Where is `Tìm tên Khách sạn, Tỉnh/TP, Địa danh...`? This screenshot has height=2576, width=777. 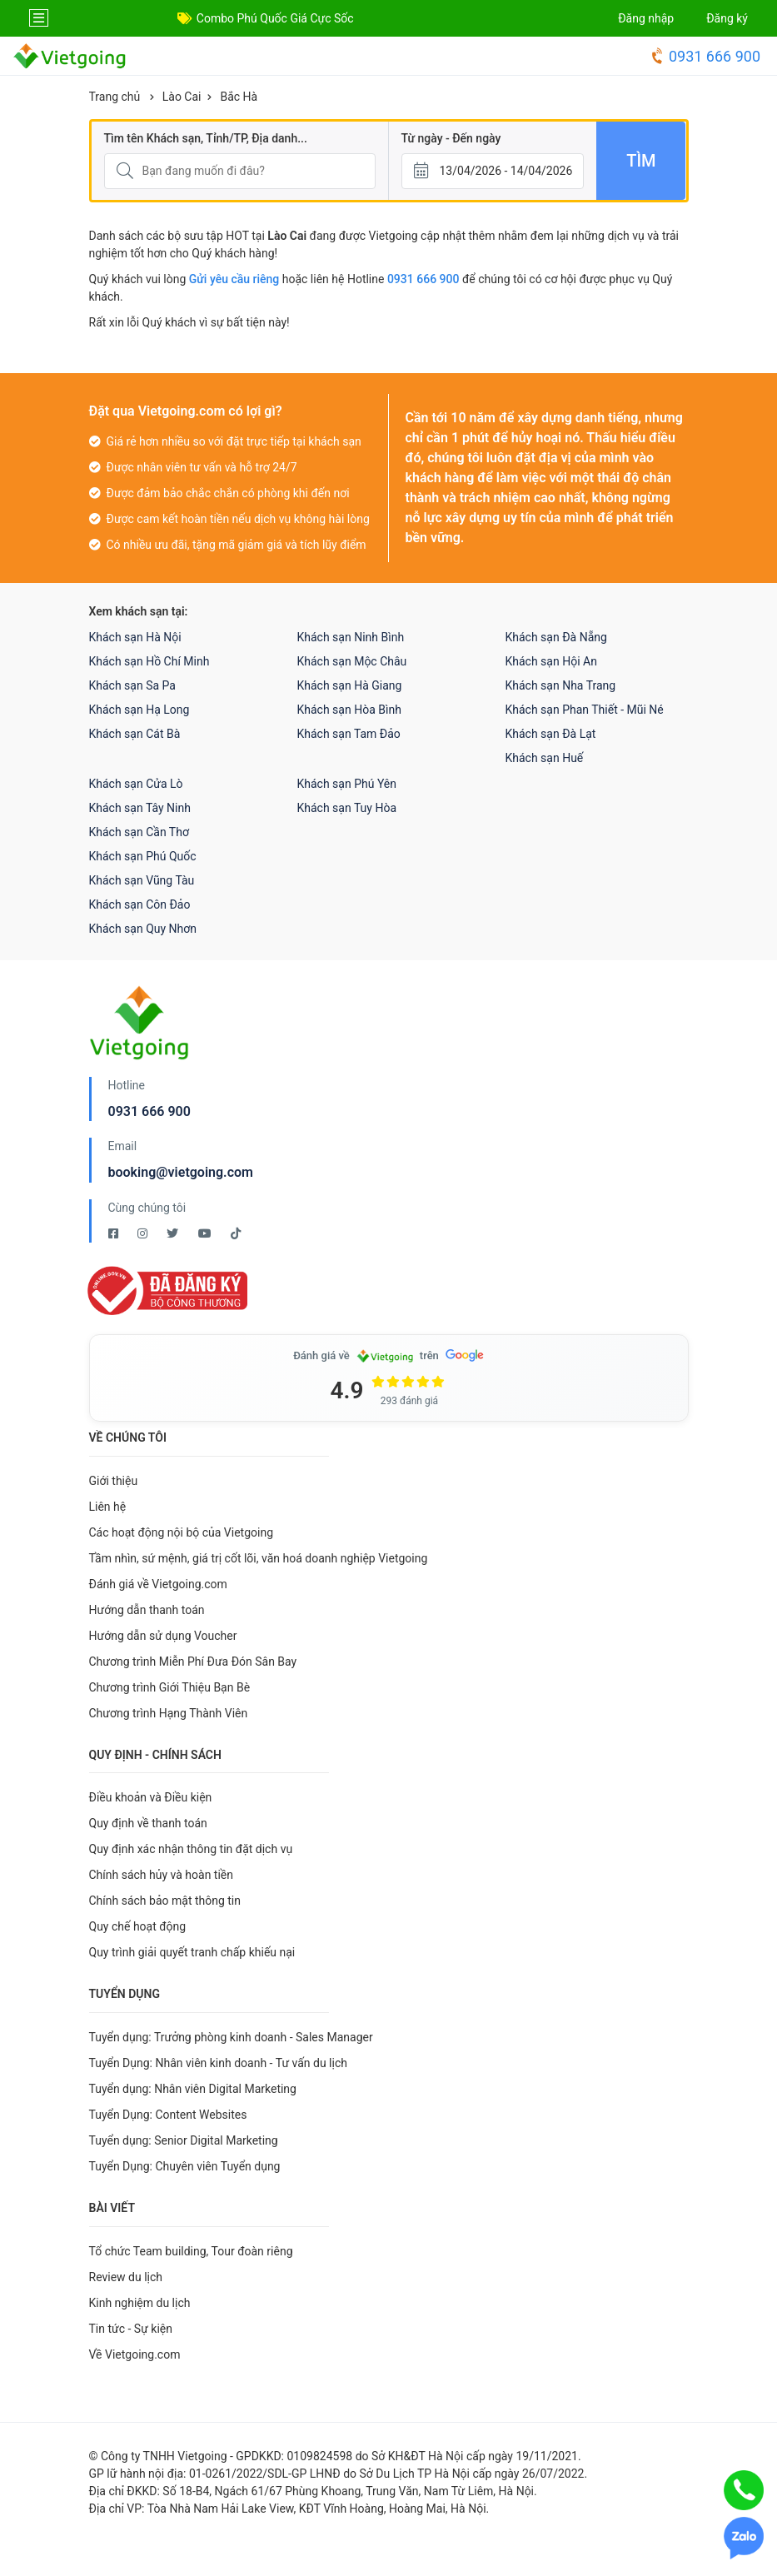
Tìm tên Khách sạn, Tỉnh/TP, Địa danh... is located at coordinates (205, 138).